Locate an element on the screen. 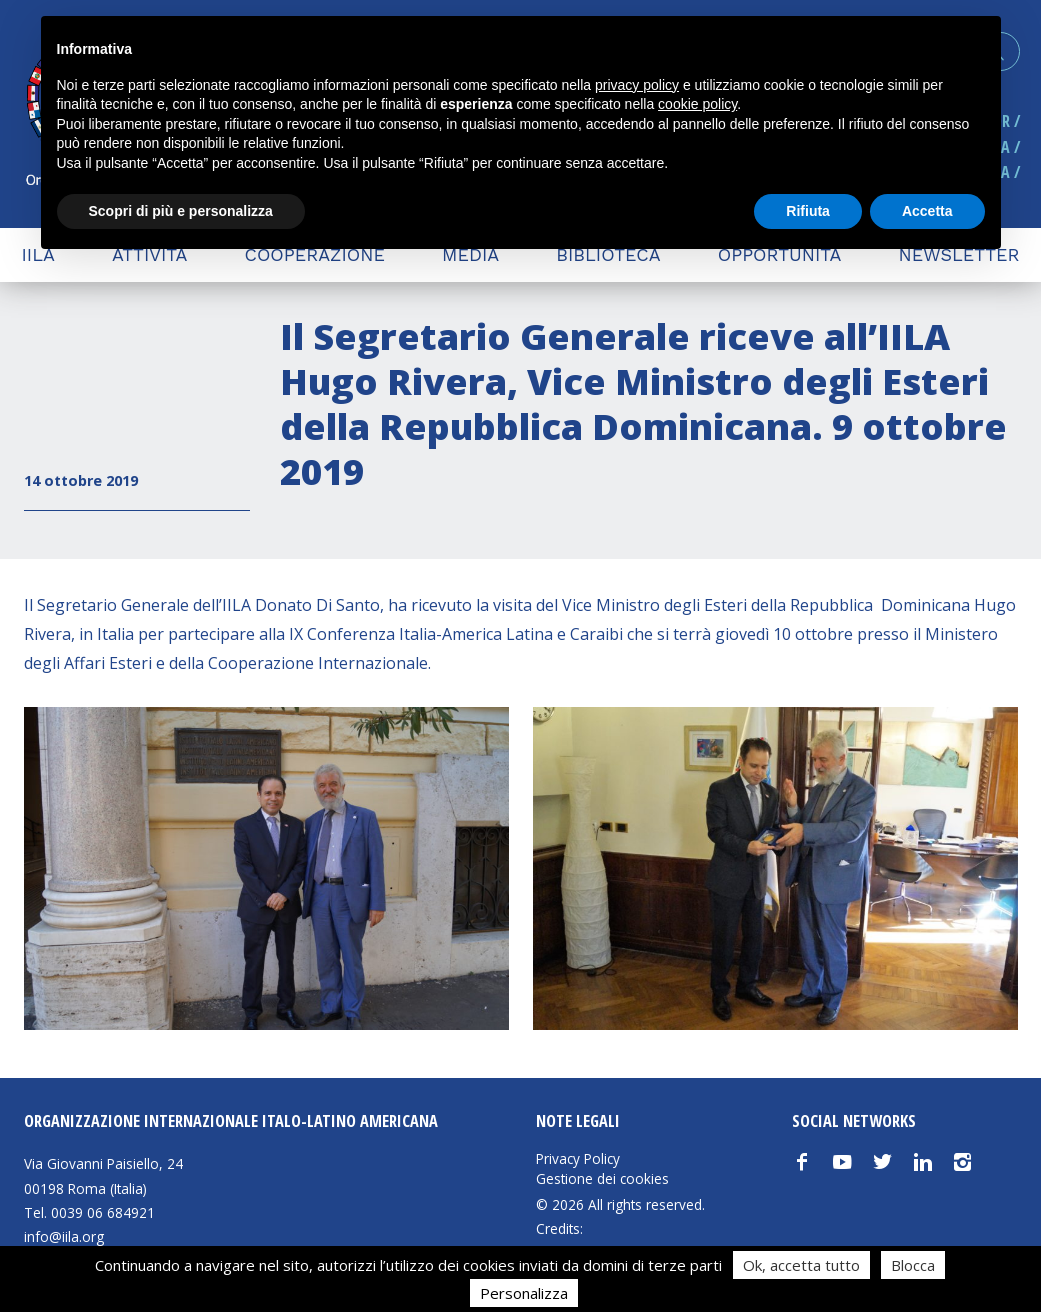 This screenshot has height=1312, width=1041. Personalizza is located at coordinates (524, 1293).